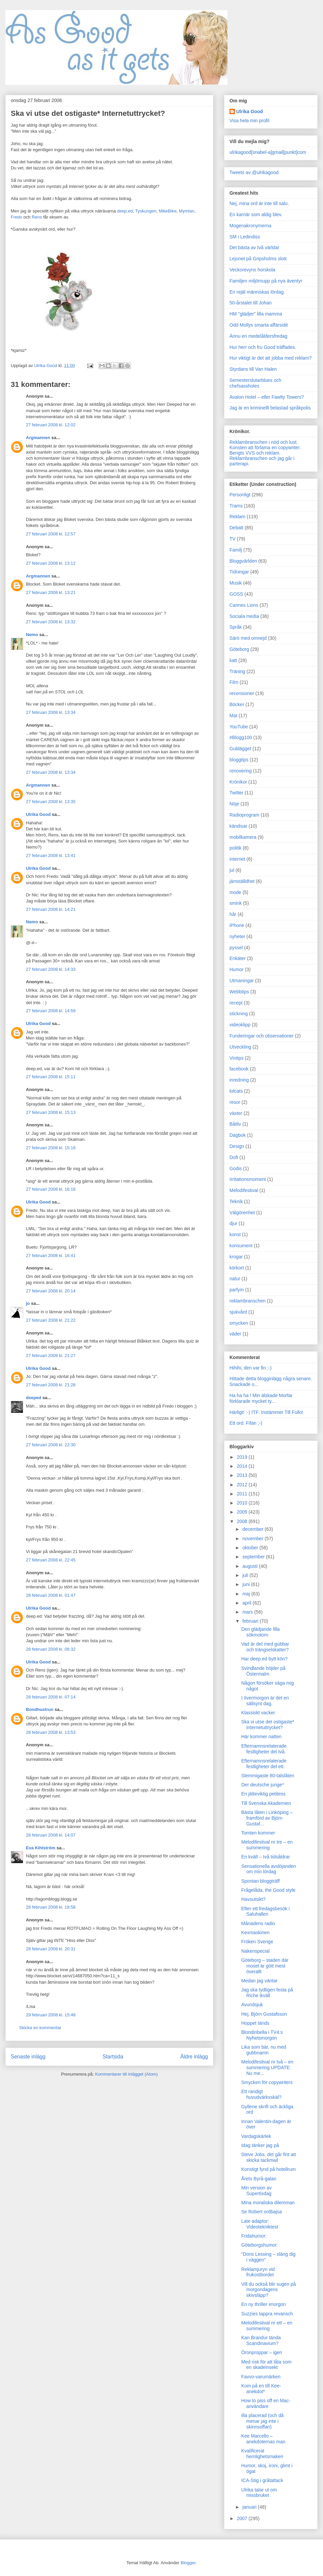  Describe the element at coordinates (258, 1923) in the screenshot. I see `Månadens radio` at that location.